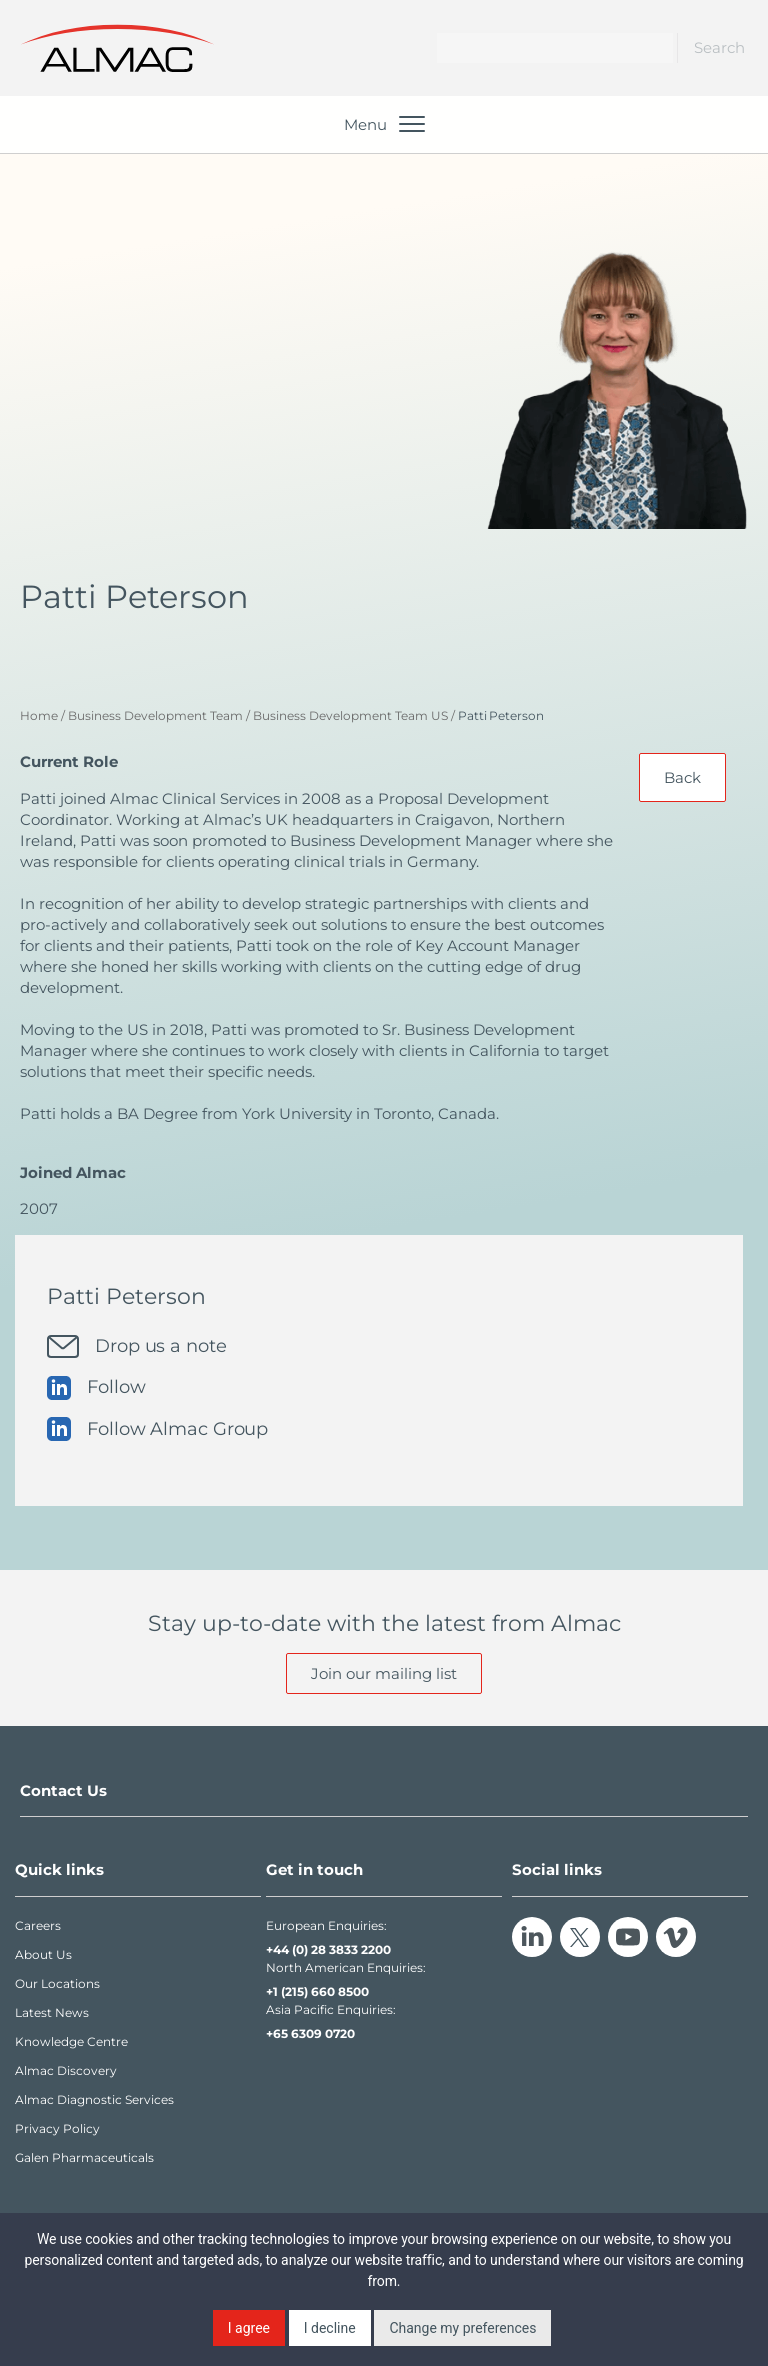  What do you see at coordinates (42, 715) in the screenshot?
I see `Home /` at bounding box center [42, 715].